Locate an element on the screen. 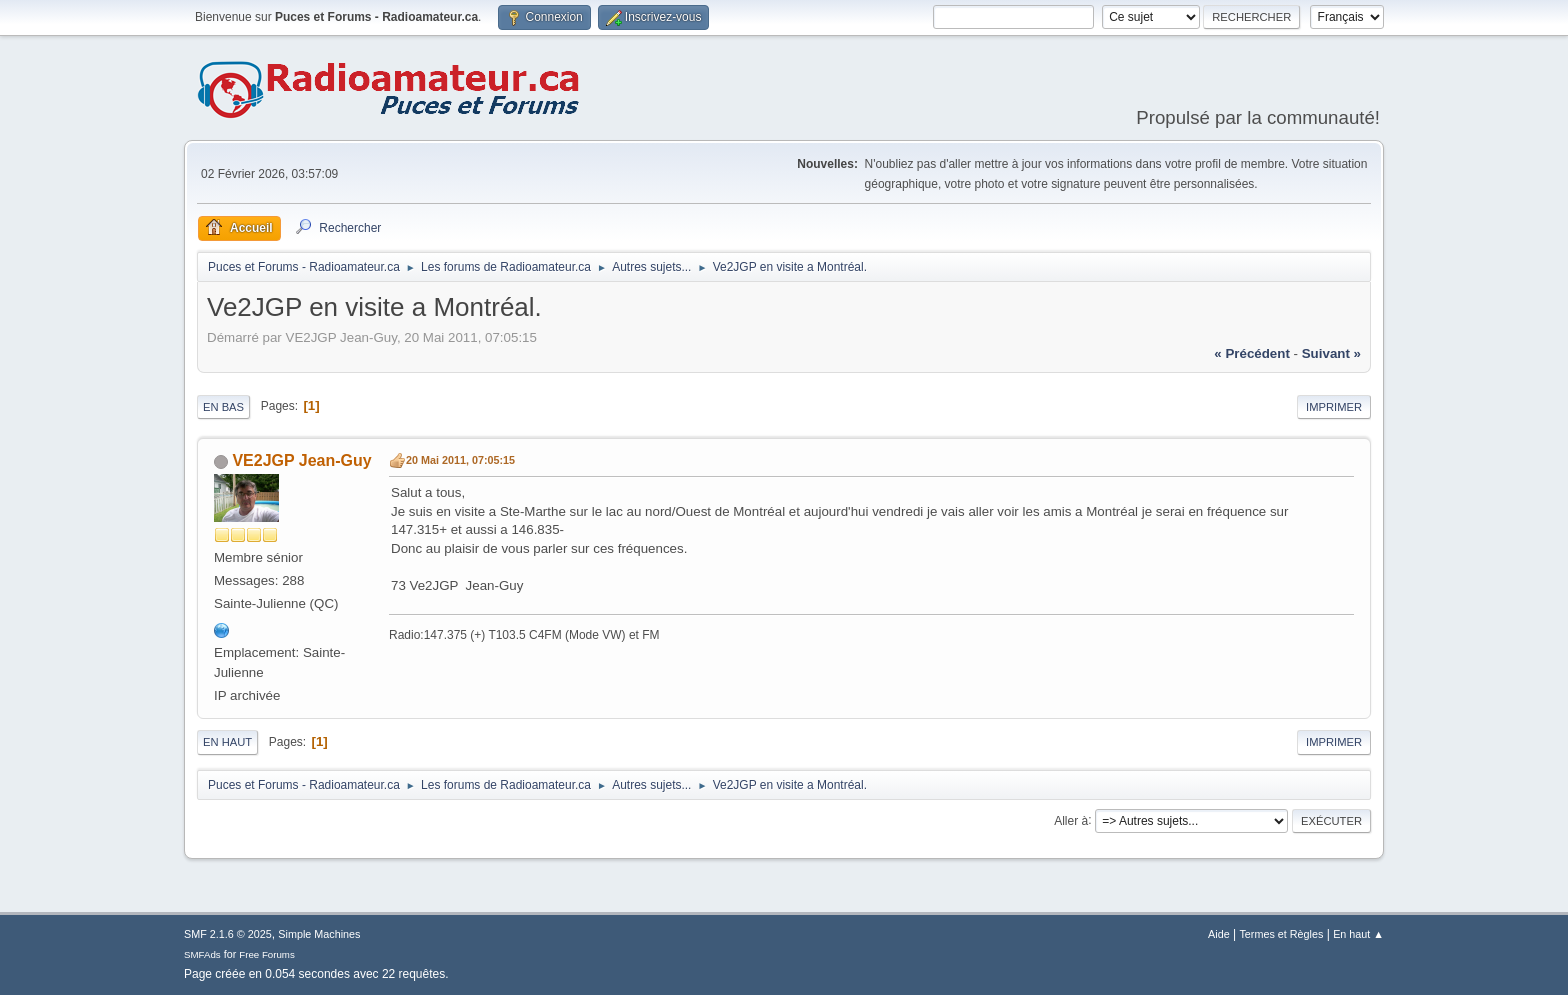  SMFAds is located at coordinates (202, 954).